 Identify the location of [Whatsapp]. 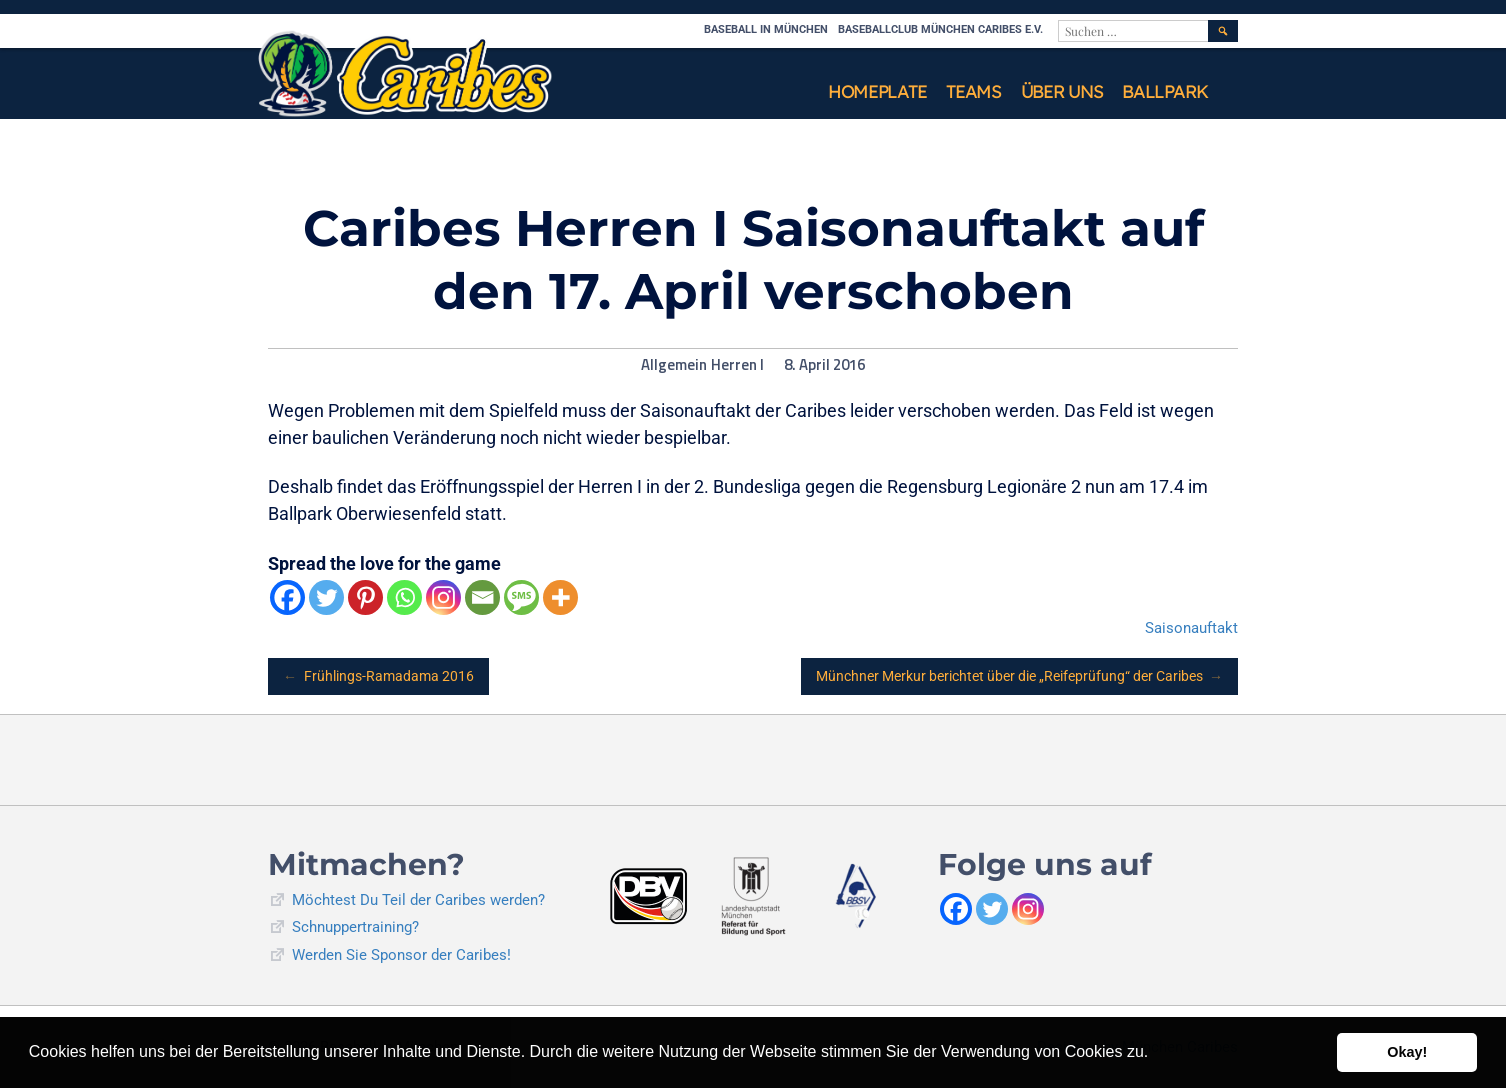
(404, 597).